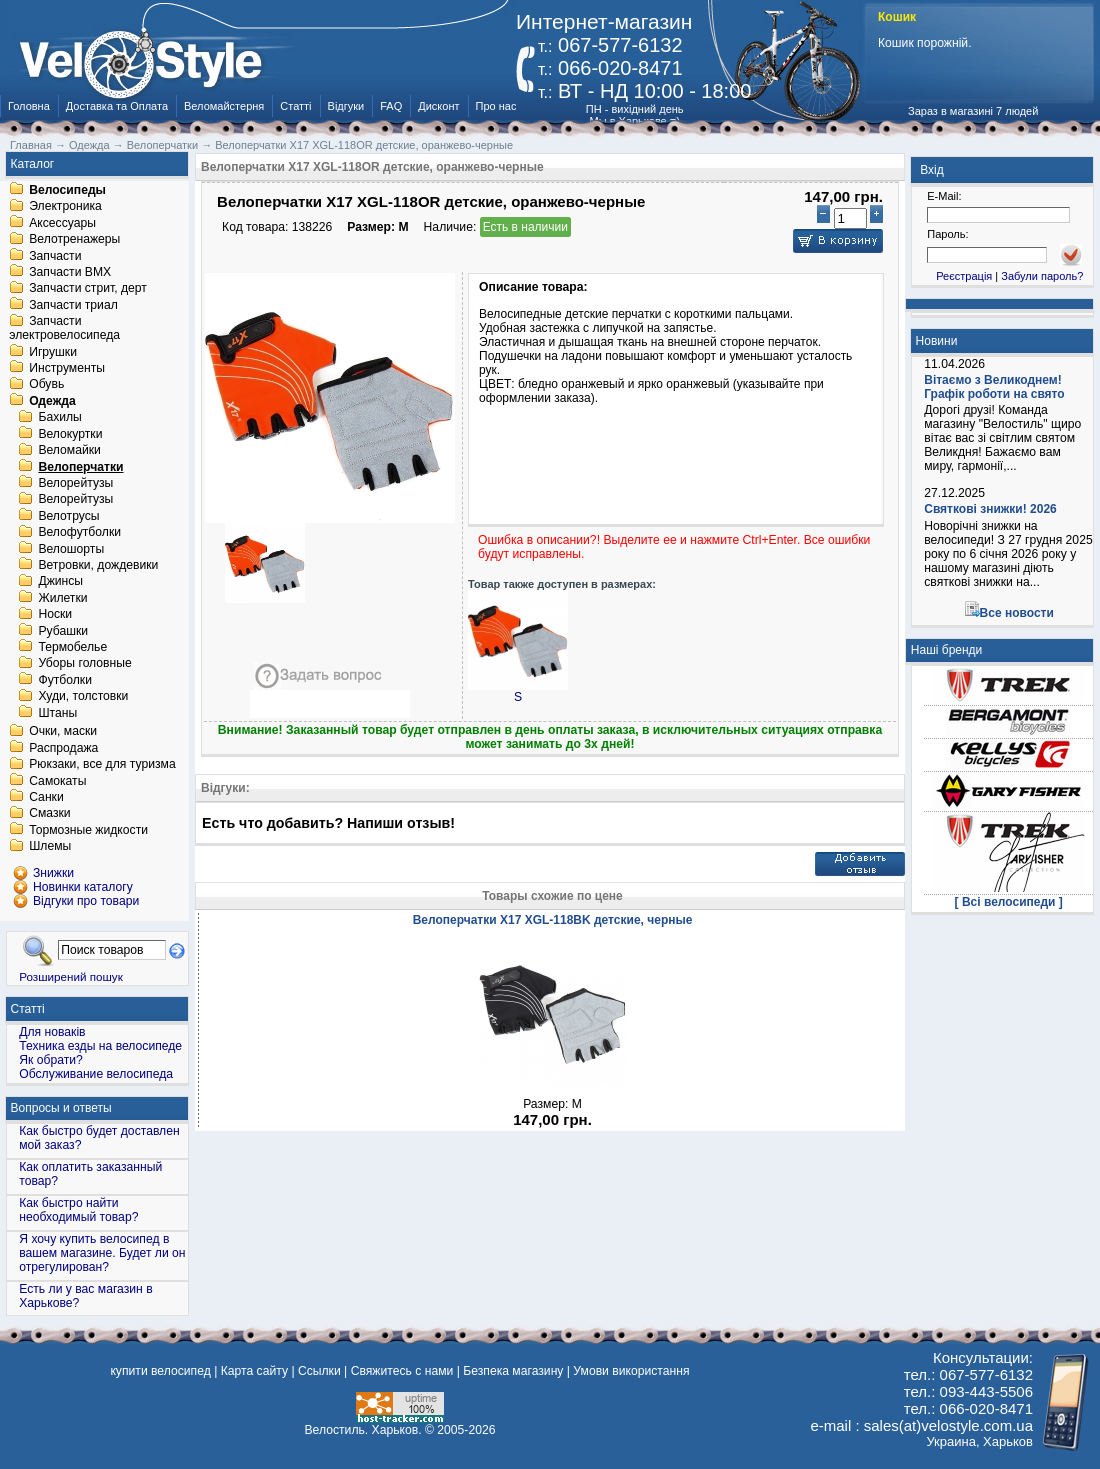  What do you see at coordinates (70, 434) in the screenshot?
I see `Велокуртки` at bounding box center [70, 434].